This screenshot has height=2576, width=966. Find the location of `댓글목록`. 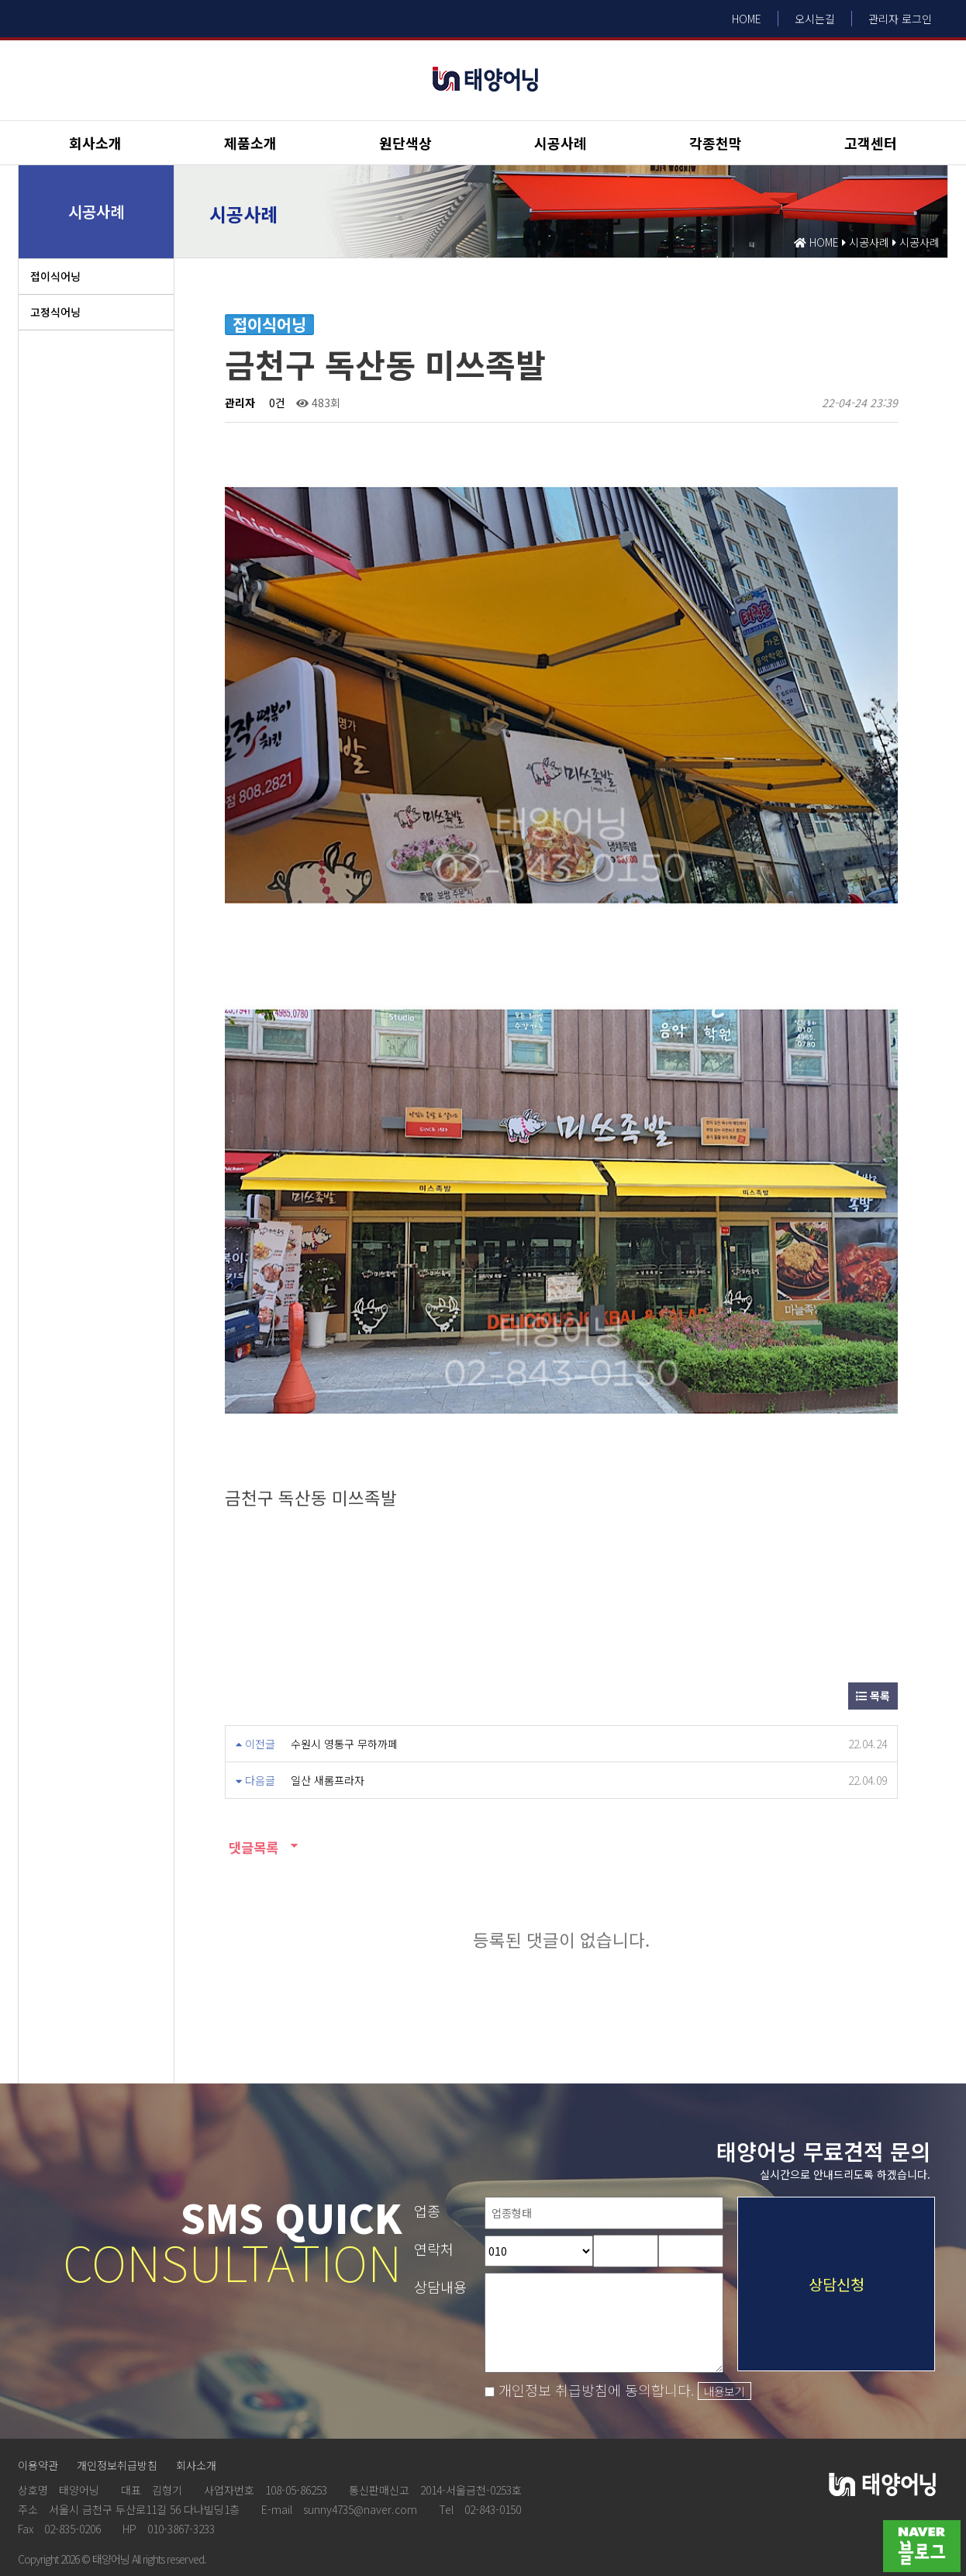

댓글목록 is located at coordinates (251, 1800).